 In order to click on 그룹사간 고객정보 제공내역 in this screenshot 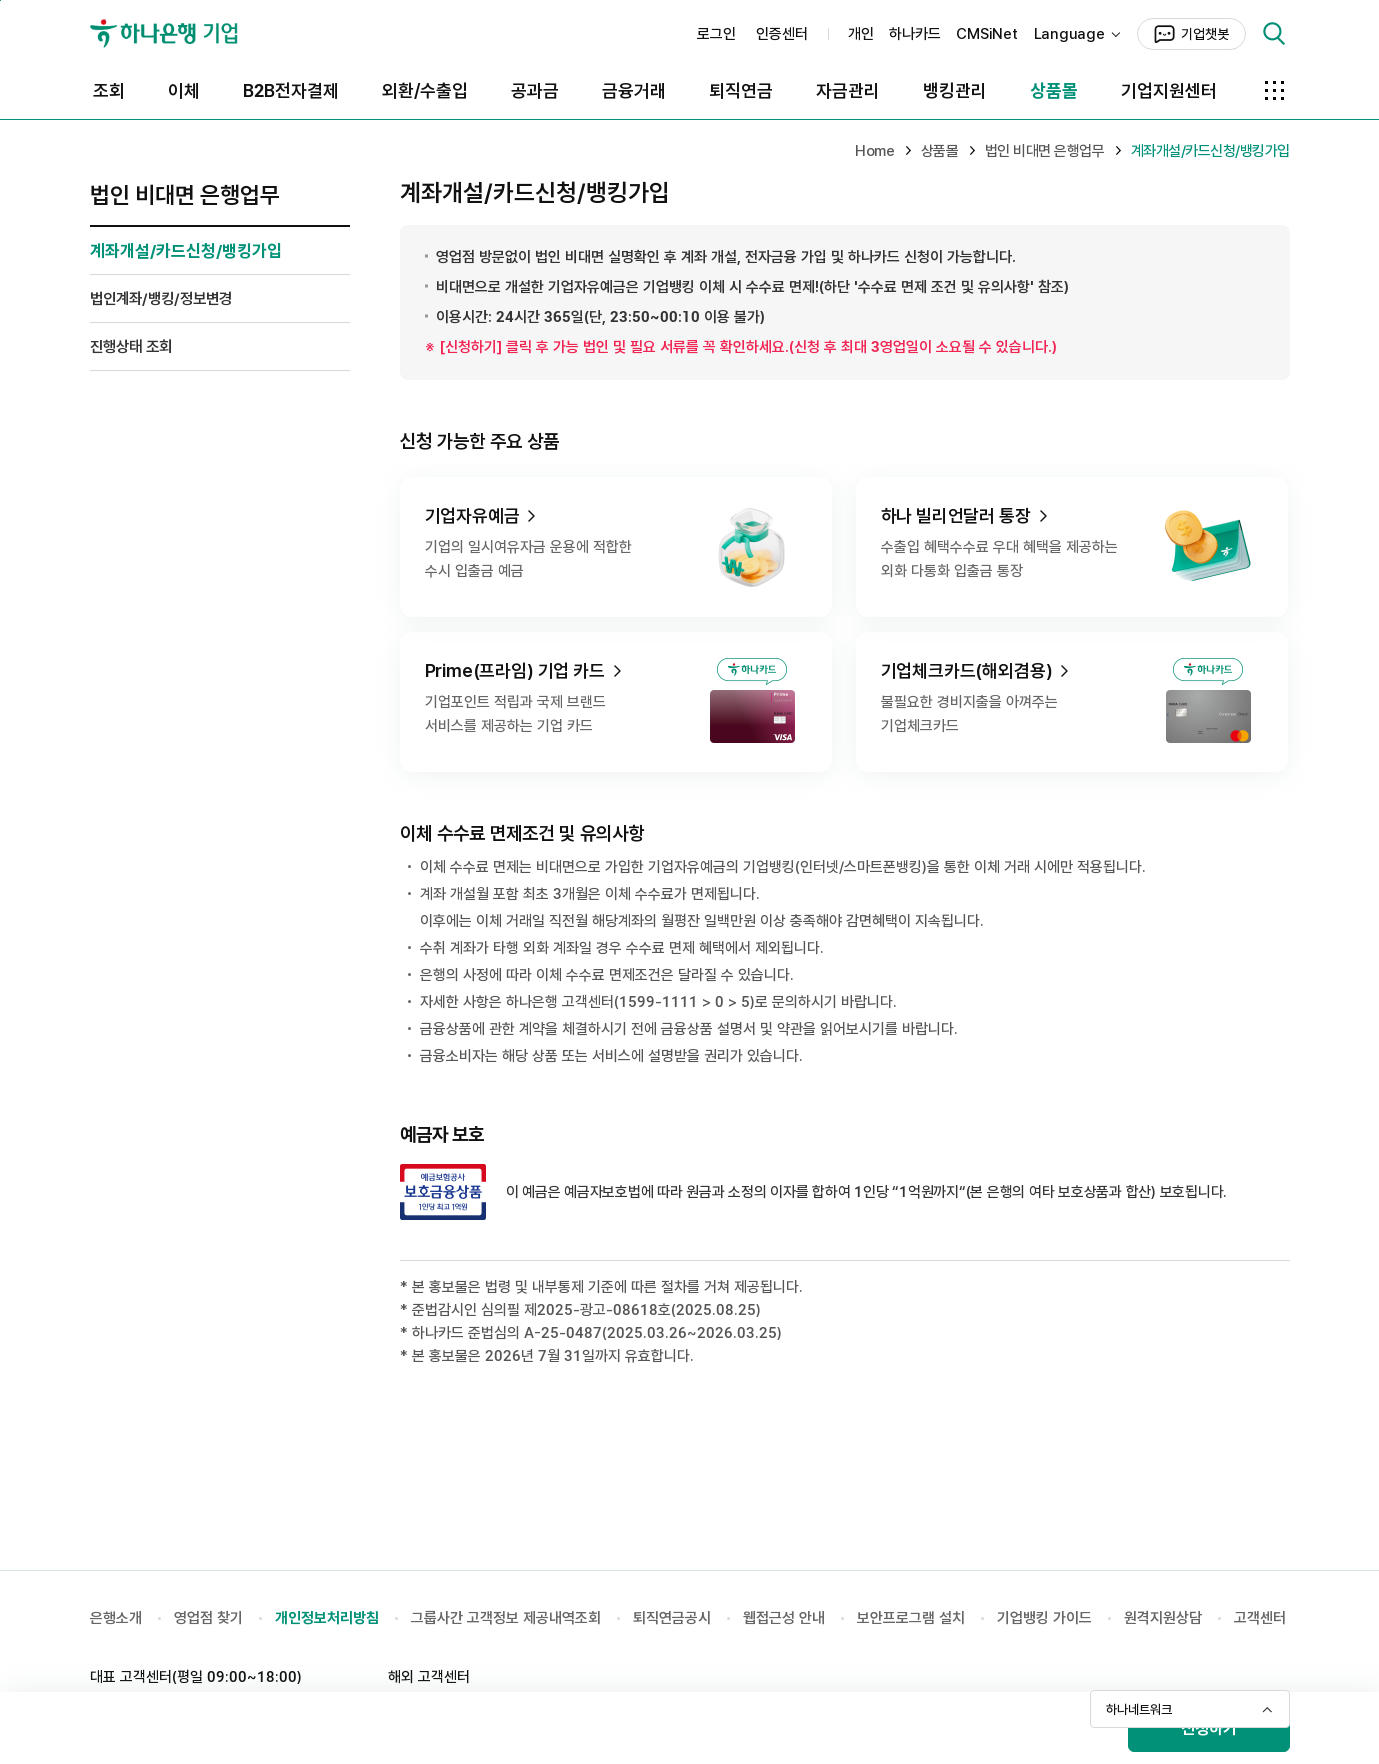, I will do `click(493, 1618)`.